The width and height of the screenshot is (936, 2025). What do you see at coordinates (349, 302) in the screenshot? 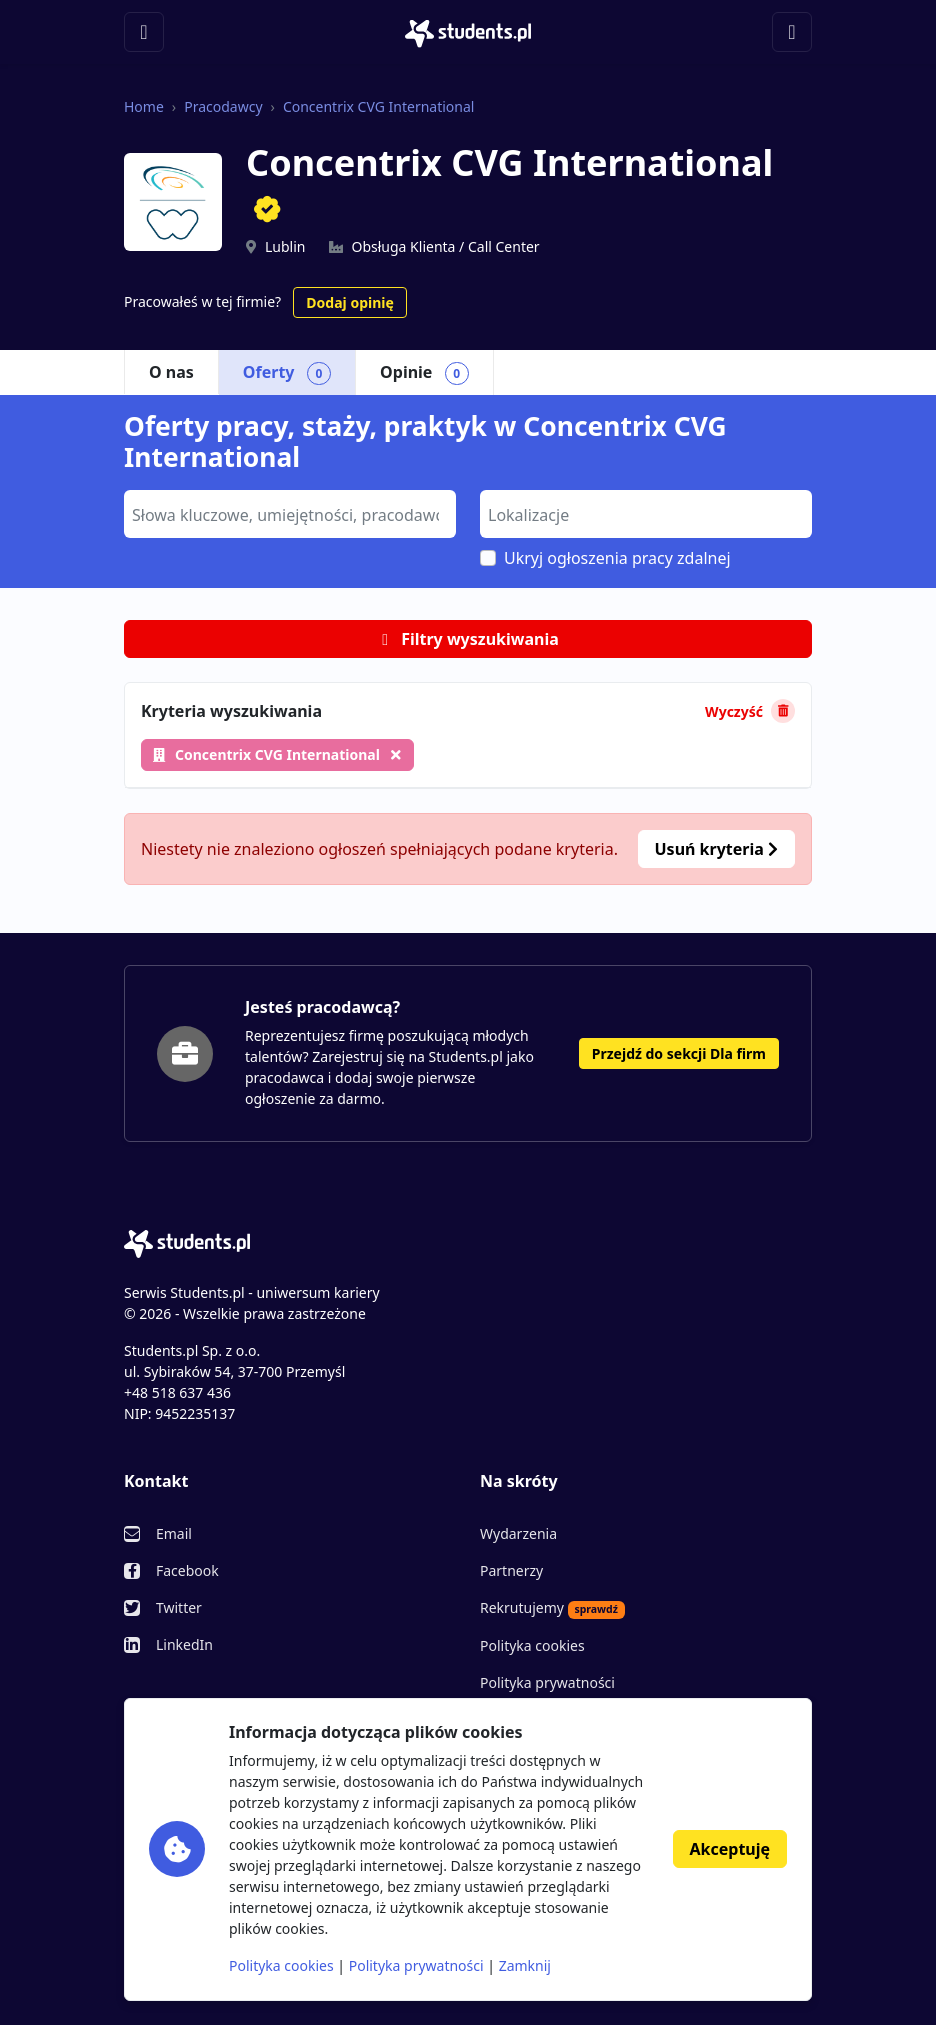
I see `Dodaj opinię` at bounding box center [349, 302].